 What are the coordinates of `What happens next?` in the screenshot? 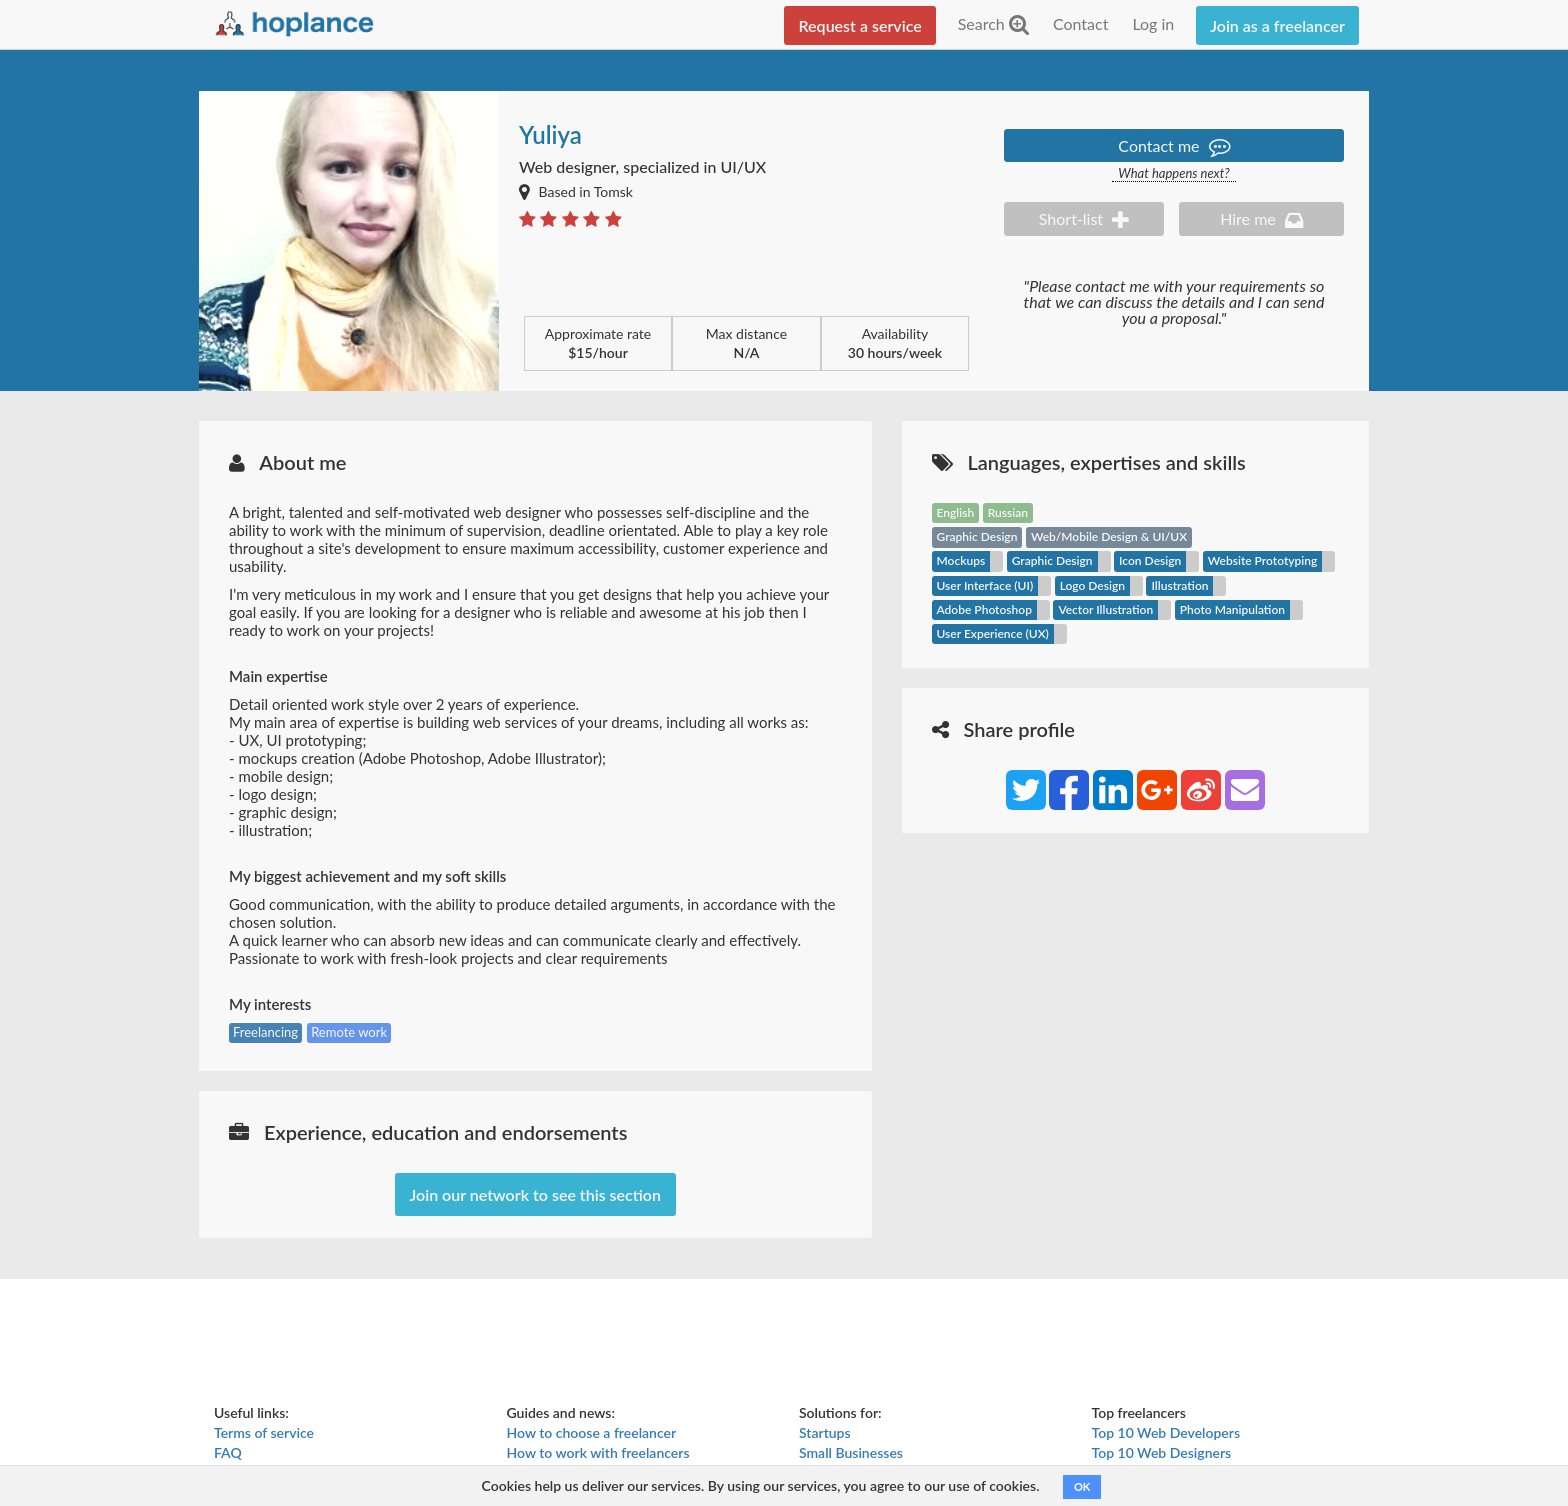 It's located at (1173, 173).